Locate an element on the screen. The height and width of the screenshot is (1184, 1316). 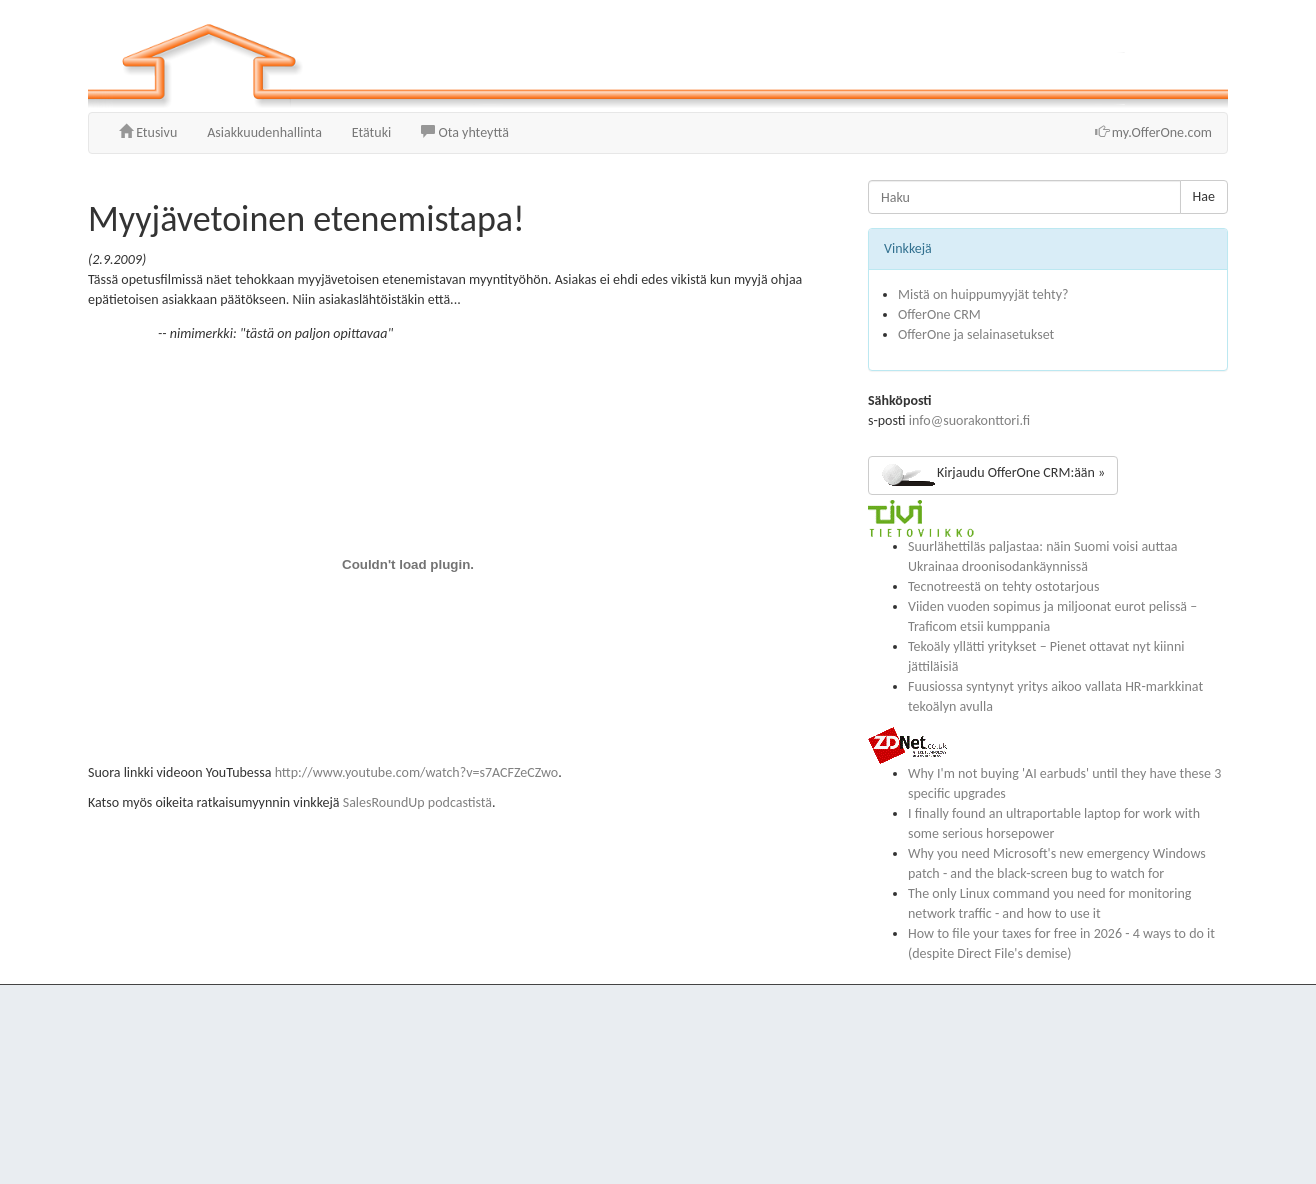
Etätuki is located at coordinates (371, 132).